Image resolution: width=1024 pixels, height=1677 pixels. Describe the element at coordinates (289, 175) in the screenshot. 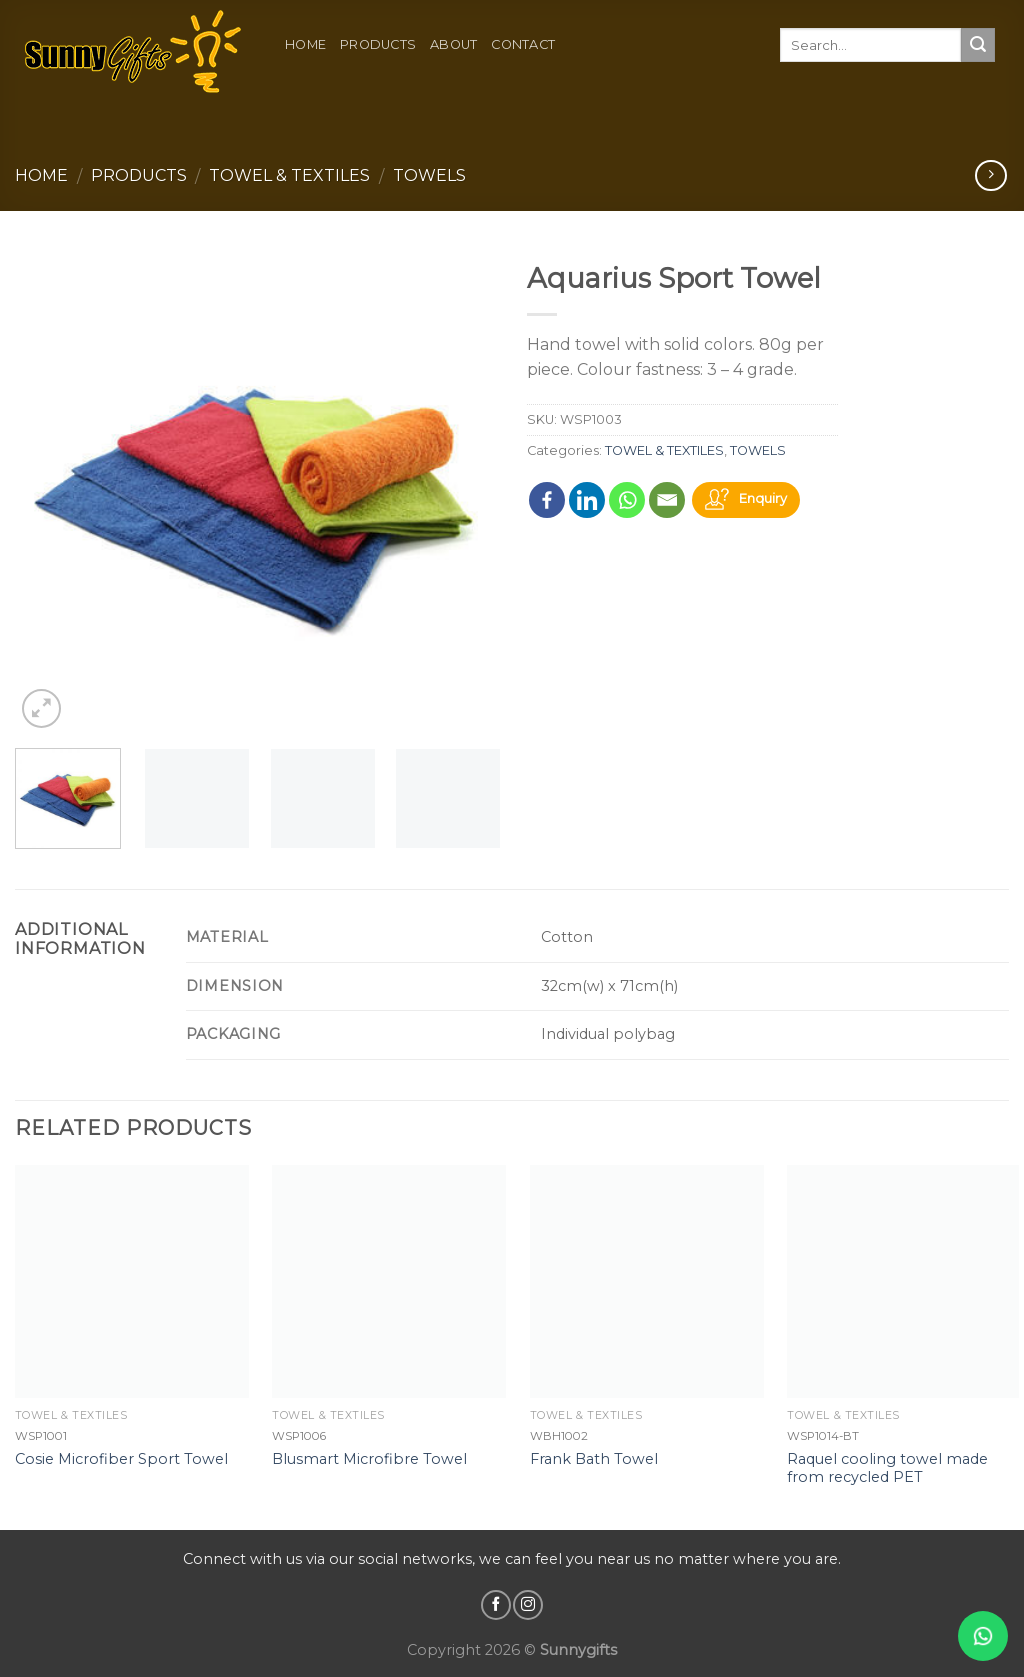

I see `TOWEL & TEXTILES` at that location.